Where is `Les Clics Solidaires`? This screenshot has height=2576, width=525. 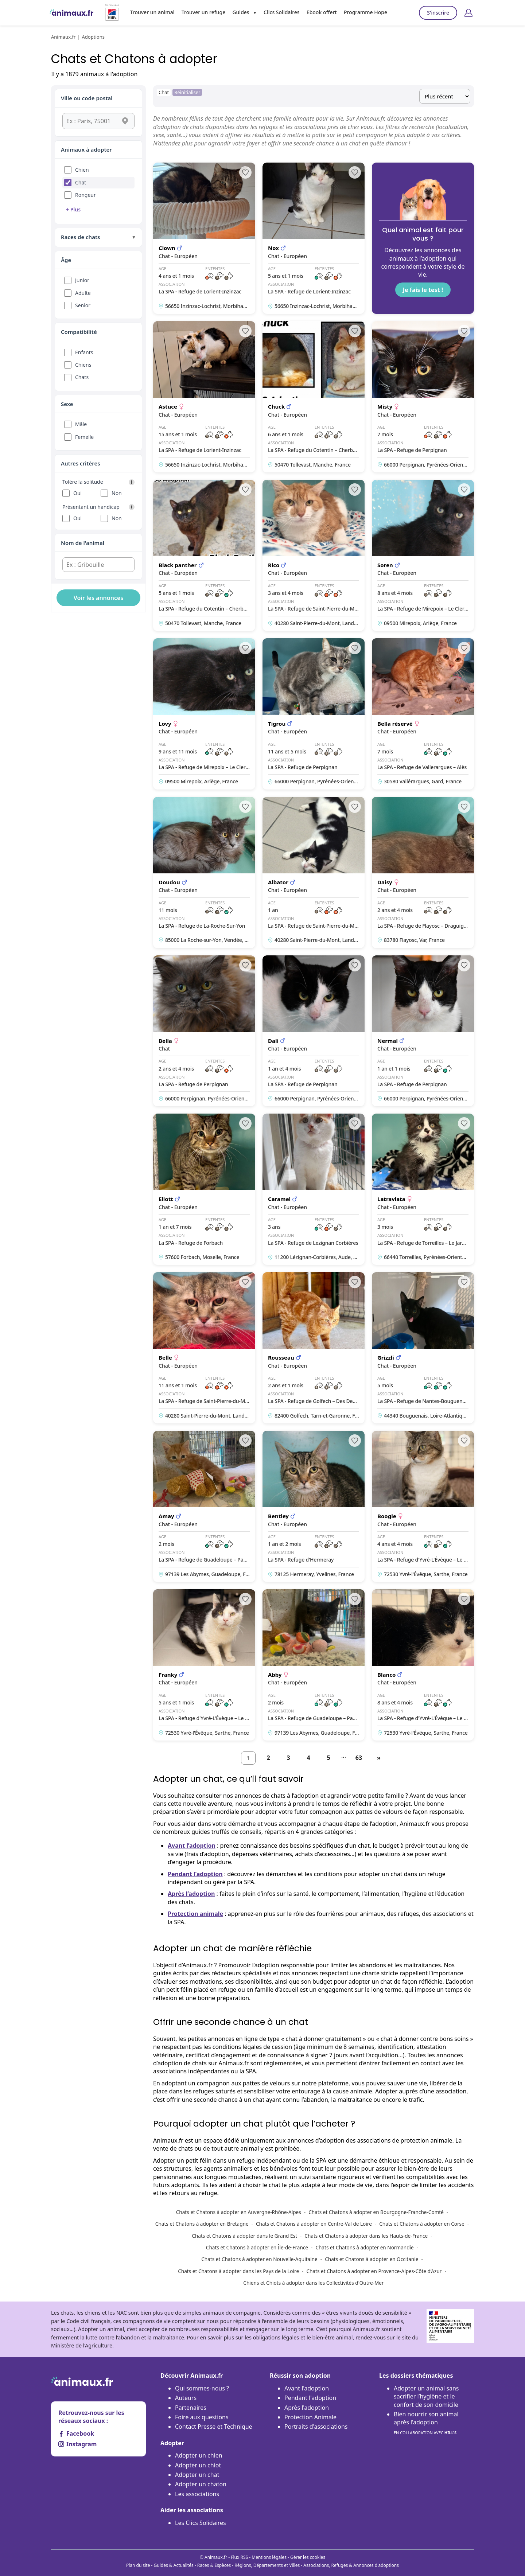 Les Clics Solidaires is located at coordinates (200, 2523).